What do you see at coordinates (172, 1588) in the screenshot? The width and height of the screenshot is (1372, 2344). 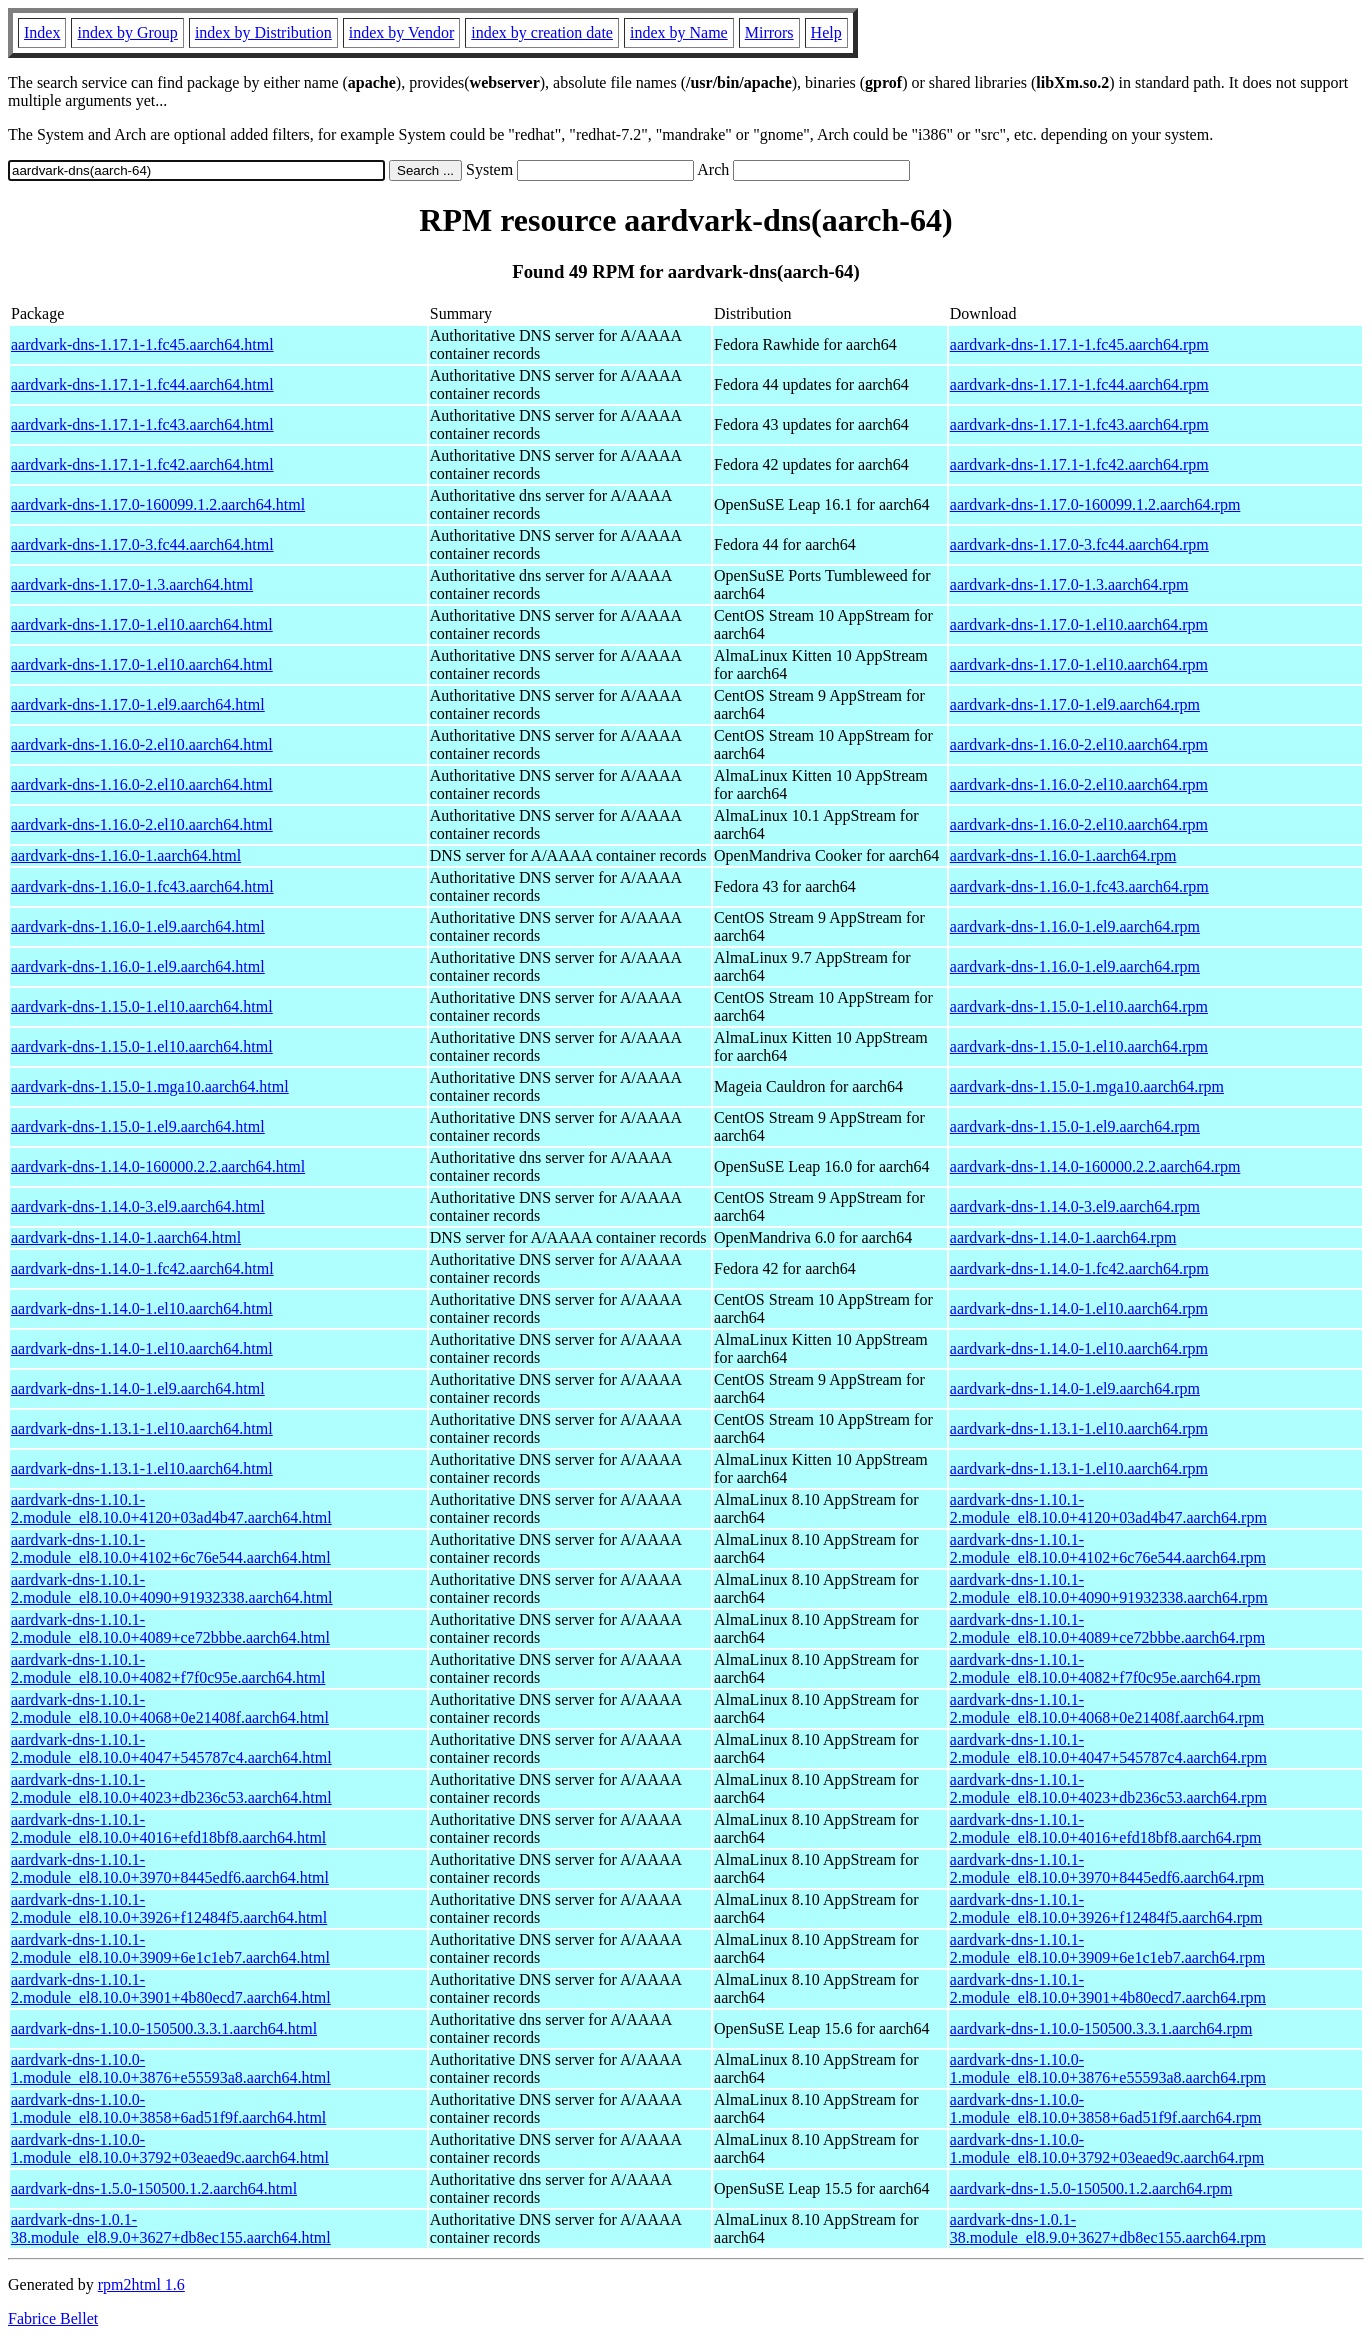 I see `aardvark-dns-1.10.1-2.module_el8.10.0+4090+91932338.aarch64.html` at bounding box center [172, 1588].